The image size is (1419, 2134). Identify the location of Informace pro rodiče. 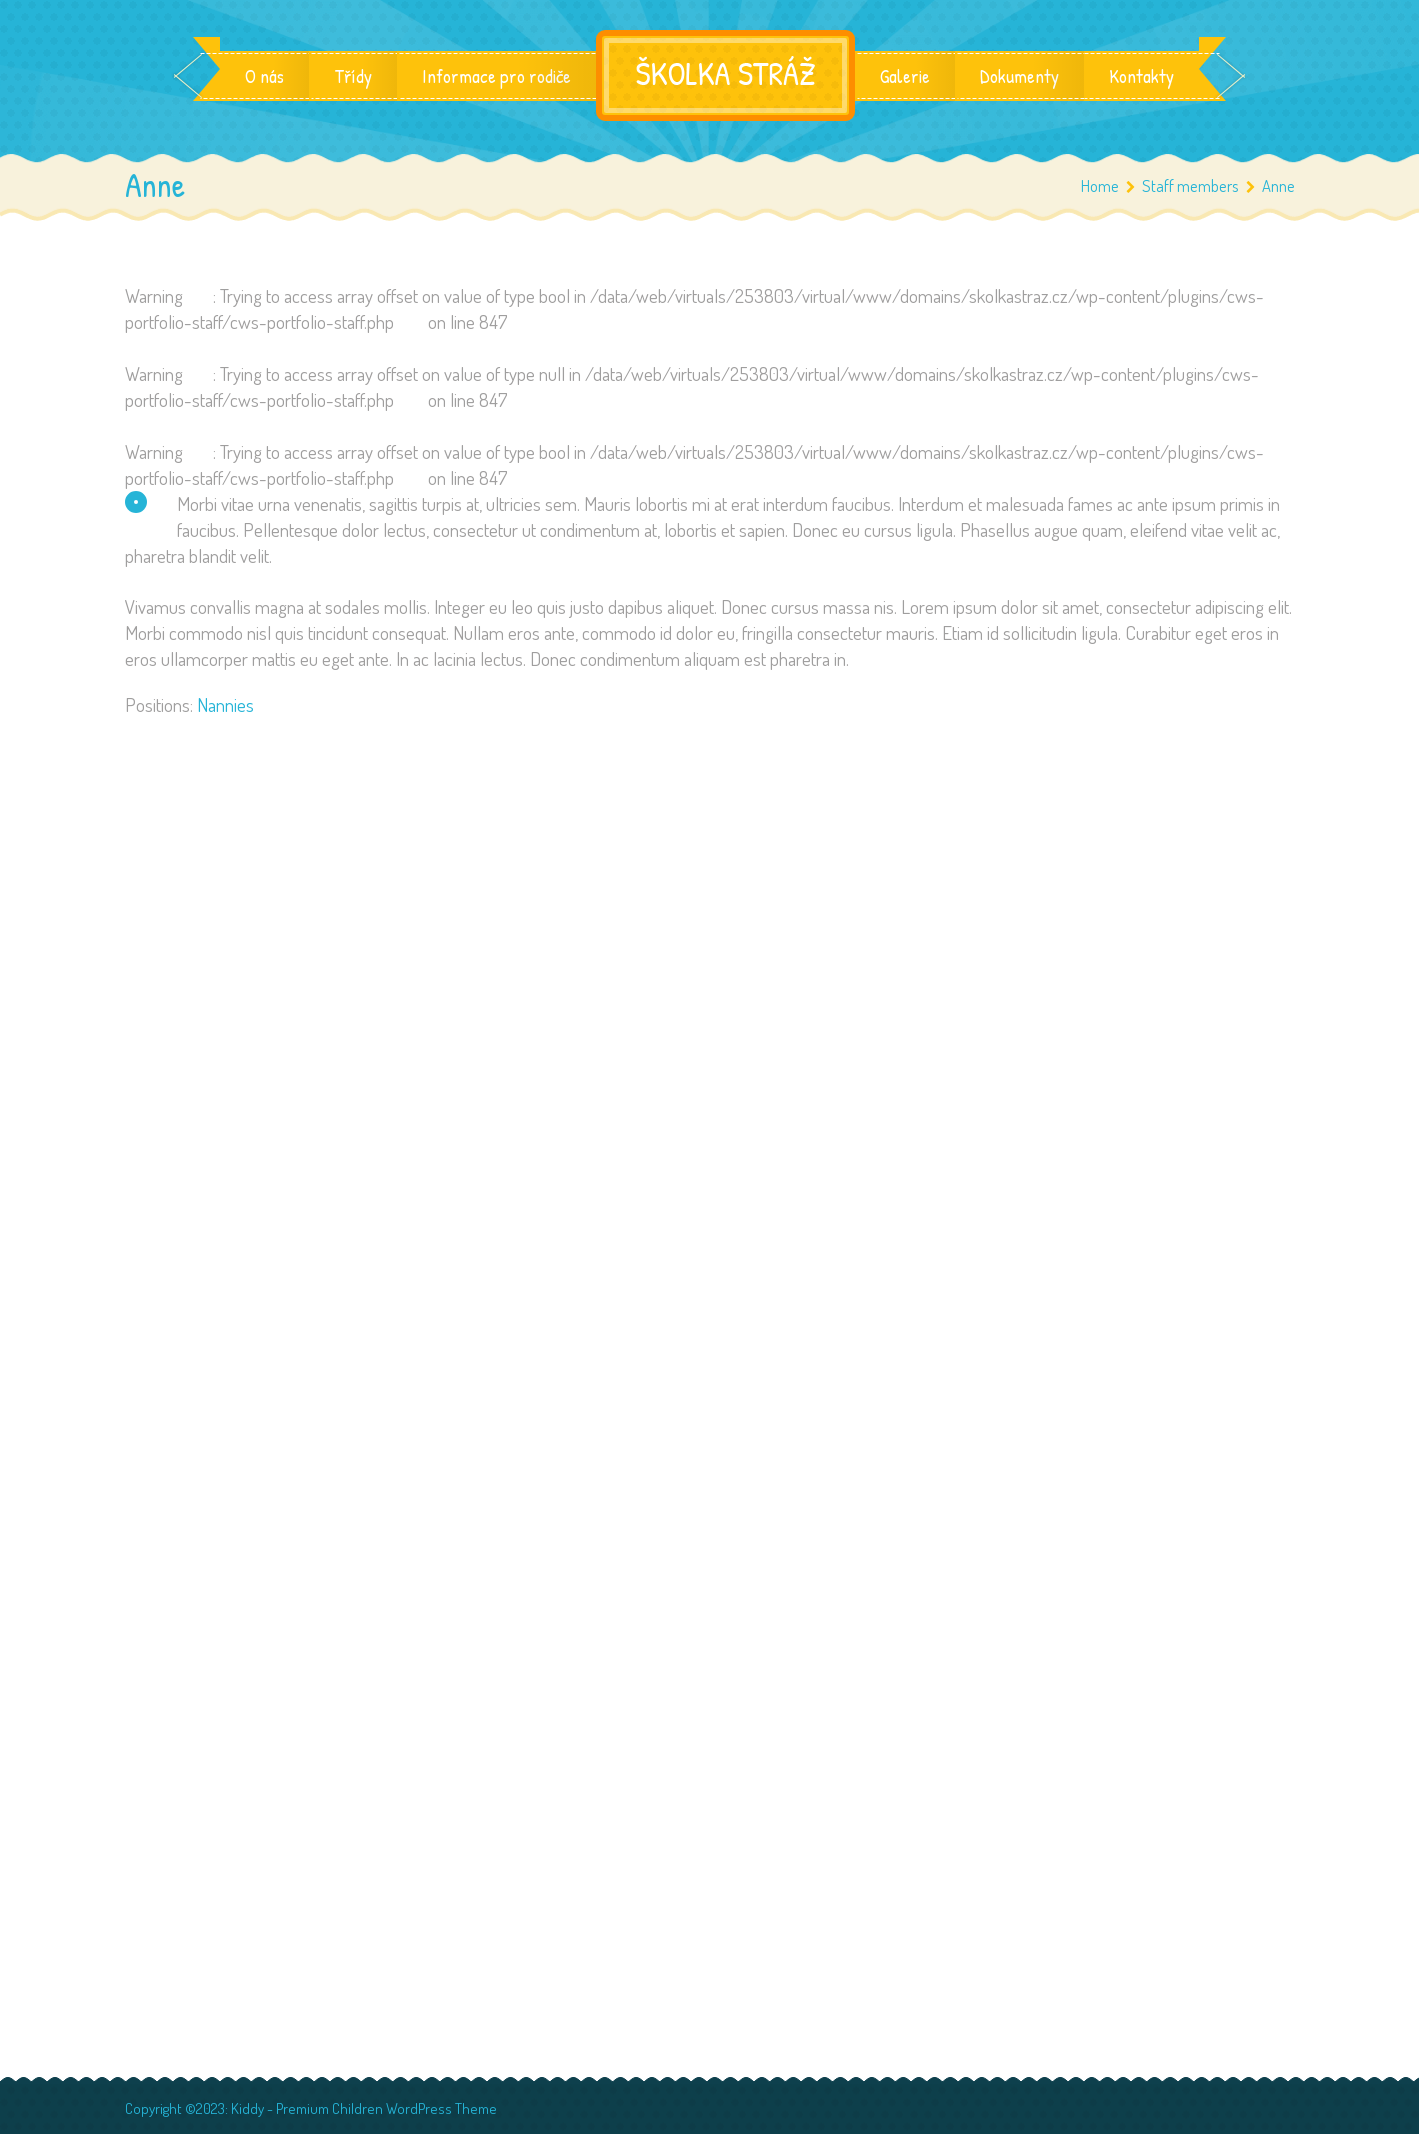
(496, 76).